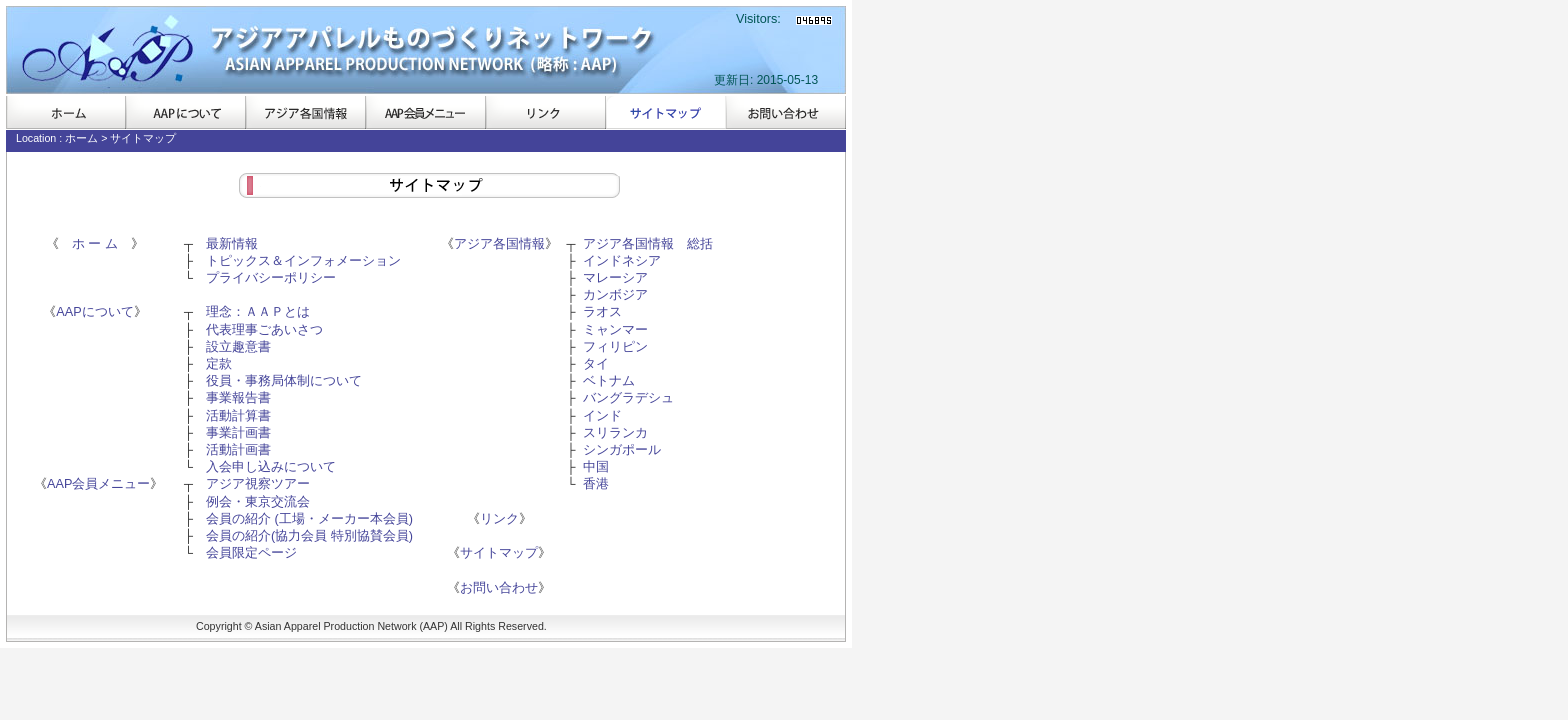 This screenshot has height=720, width=1568. Describe the element at coordinates (306, 112) in the screenshot. I see `アジア各国情報` at that location.